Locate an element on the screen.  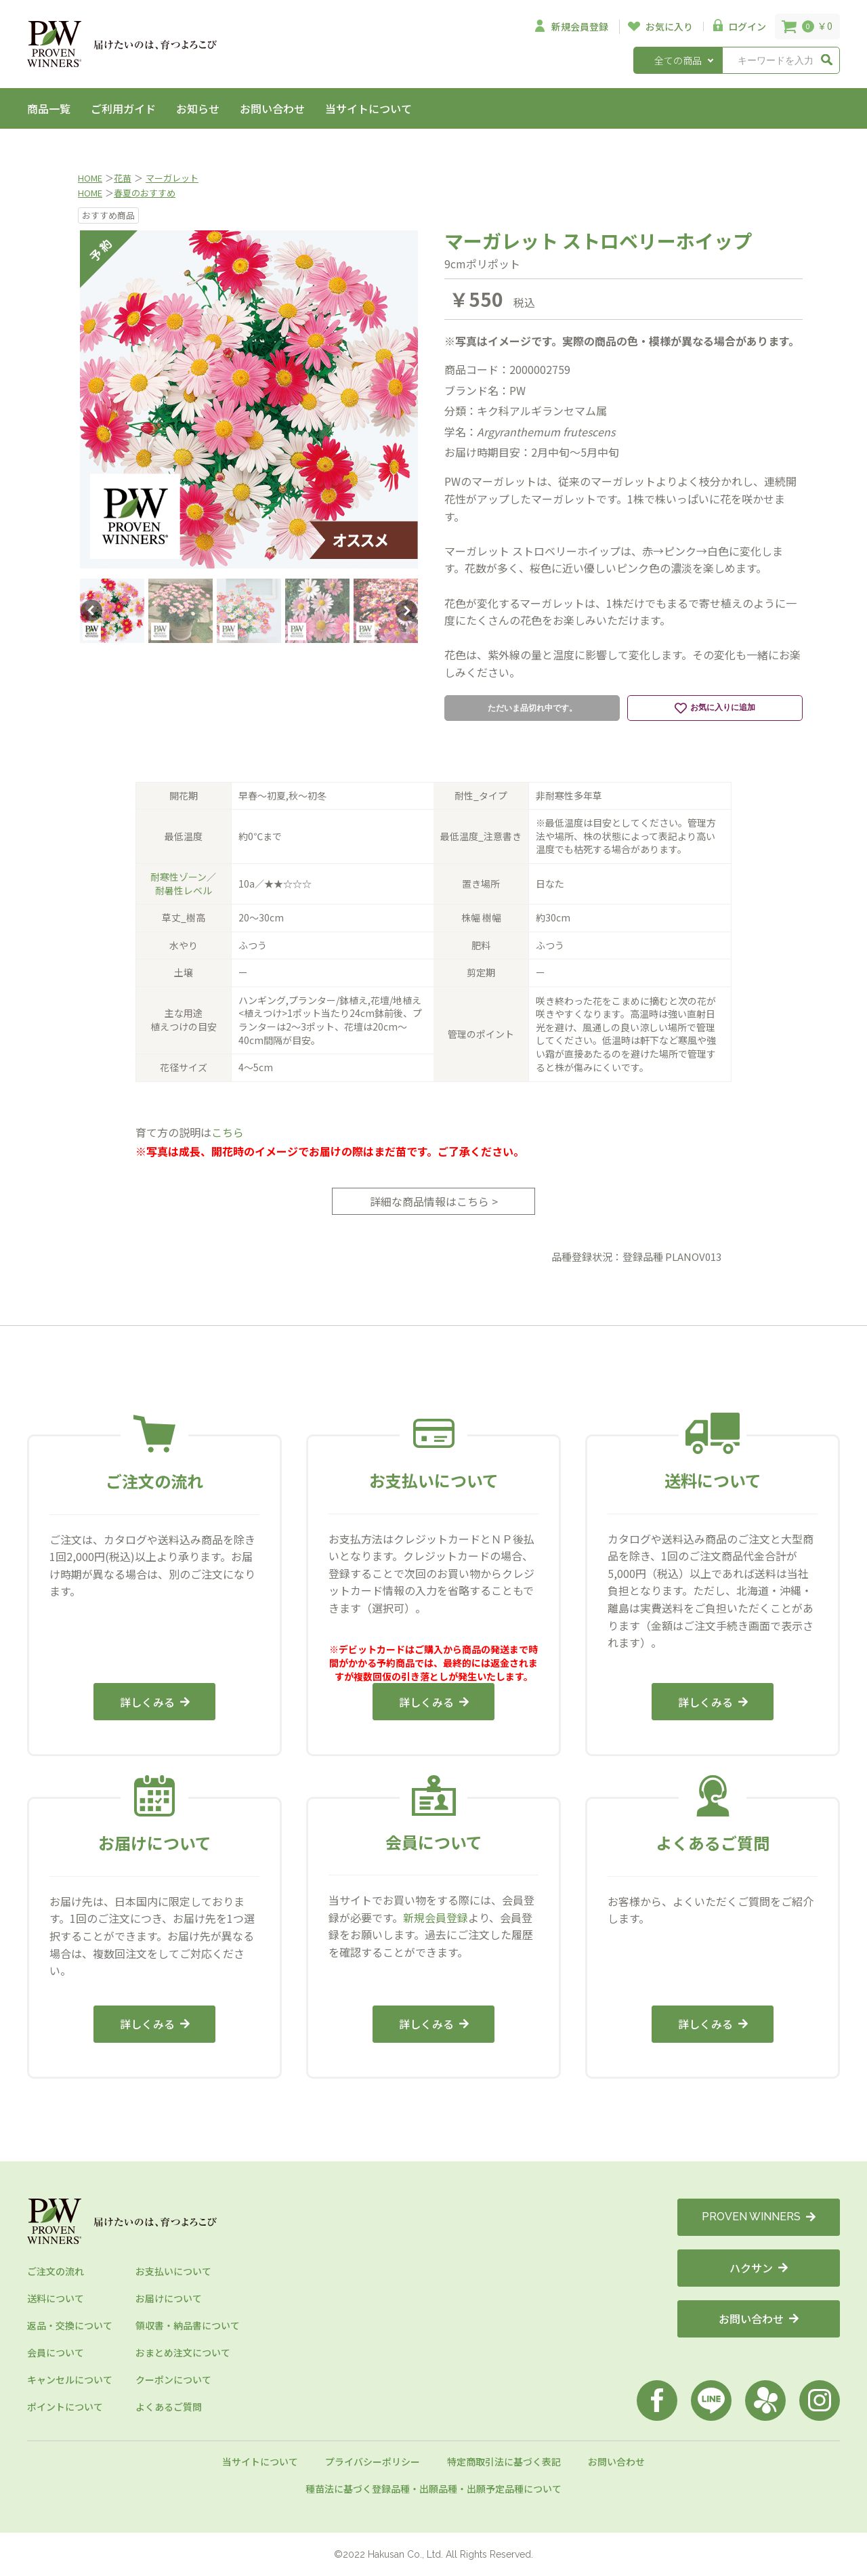
種苗法に基づく登録品種・出願品種・出願予定品種について is located at coordinates (433, 2488).